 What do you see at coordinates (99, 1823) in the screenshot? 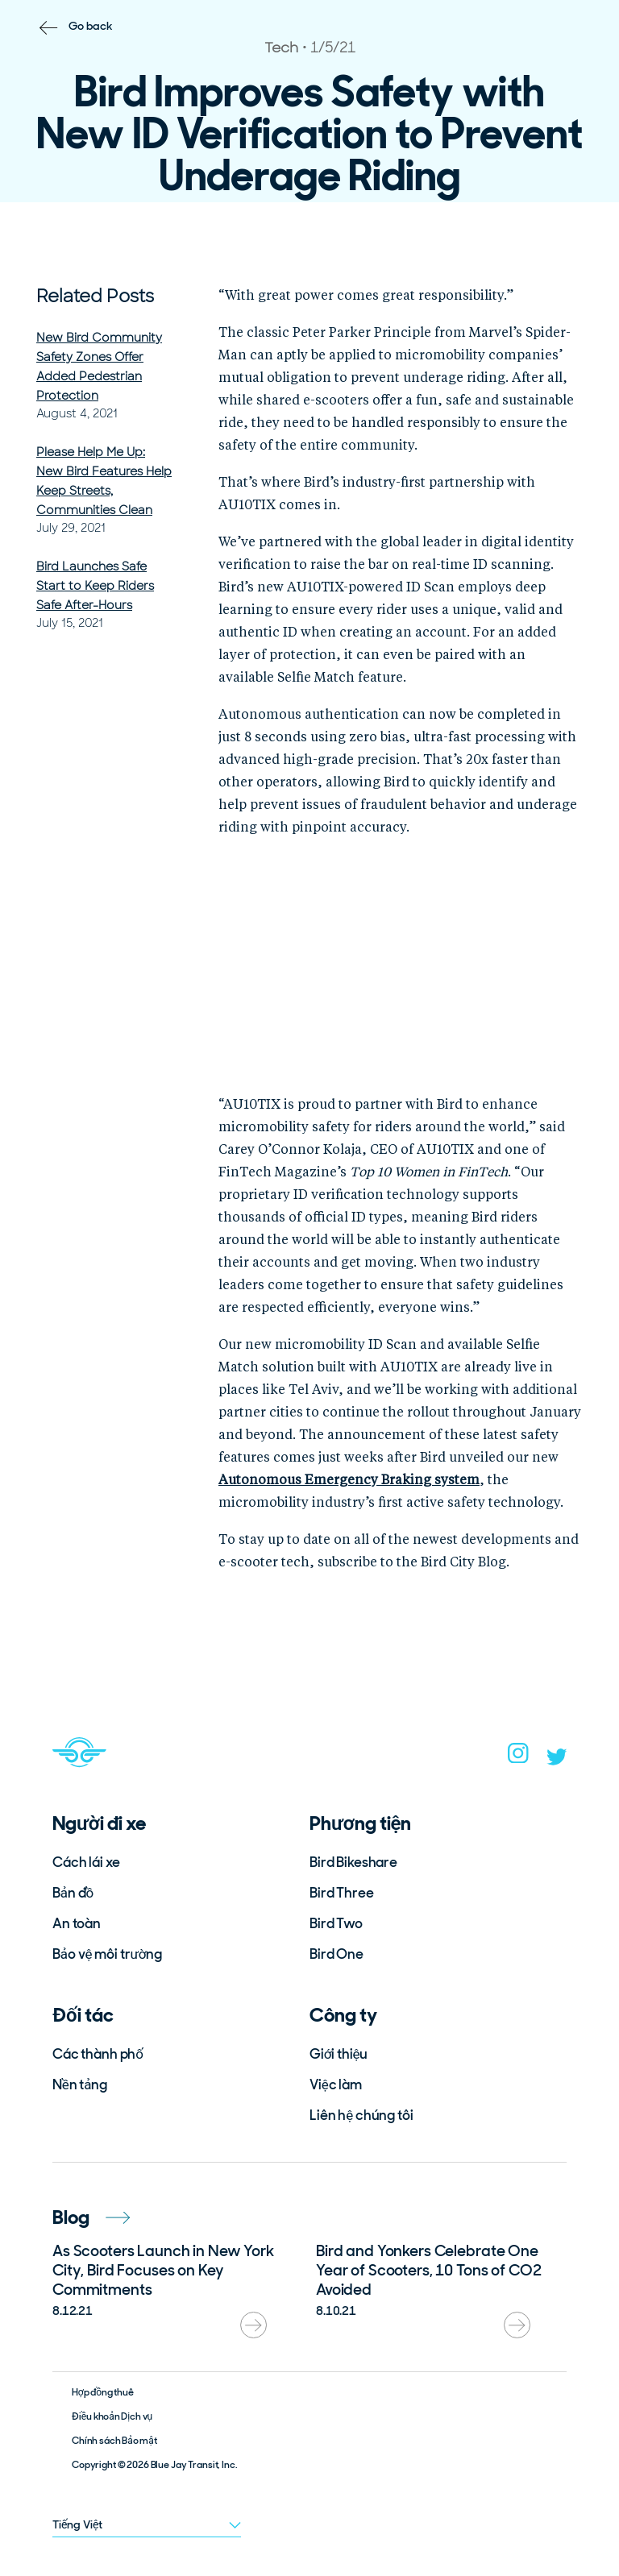
I see `Người đi xe` at bounding box center [99, 1823].